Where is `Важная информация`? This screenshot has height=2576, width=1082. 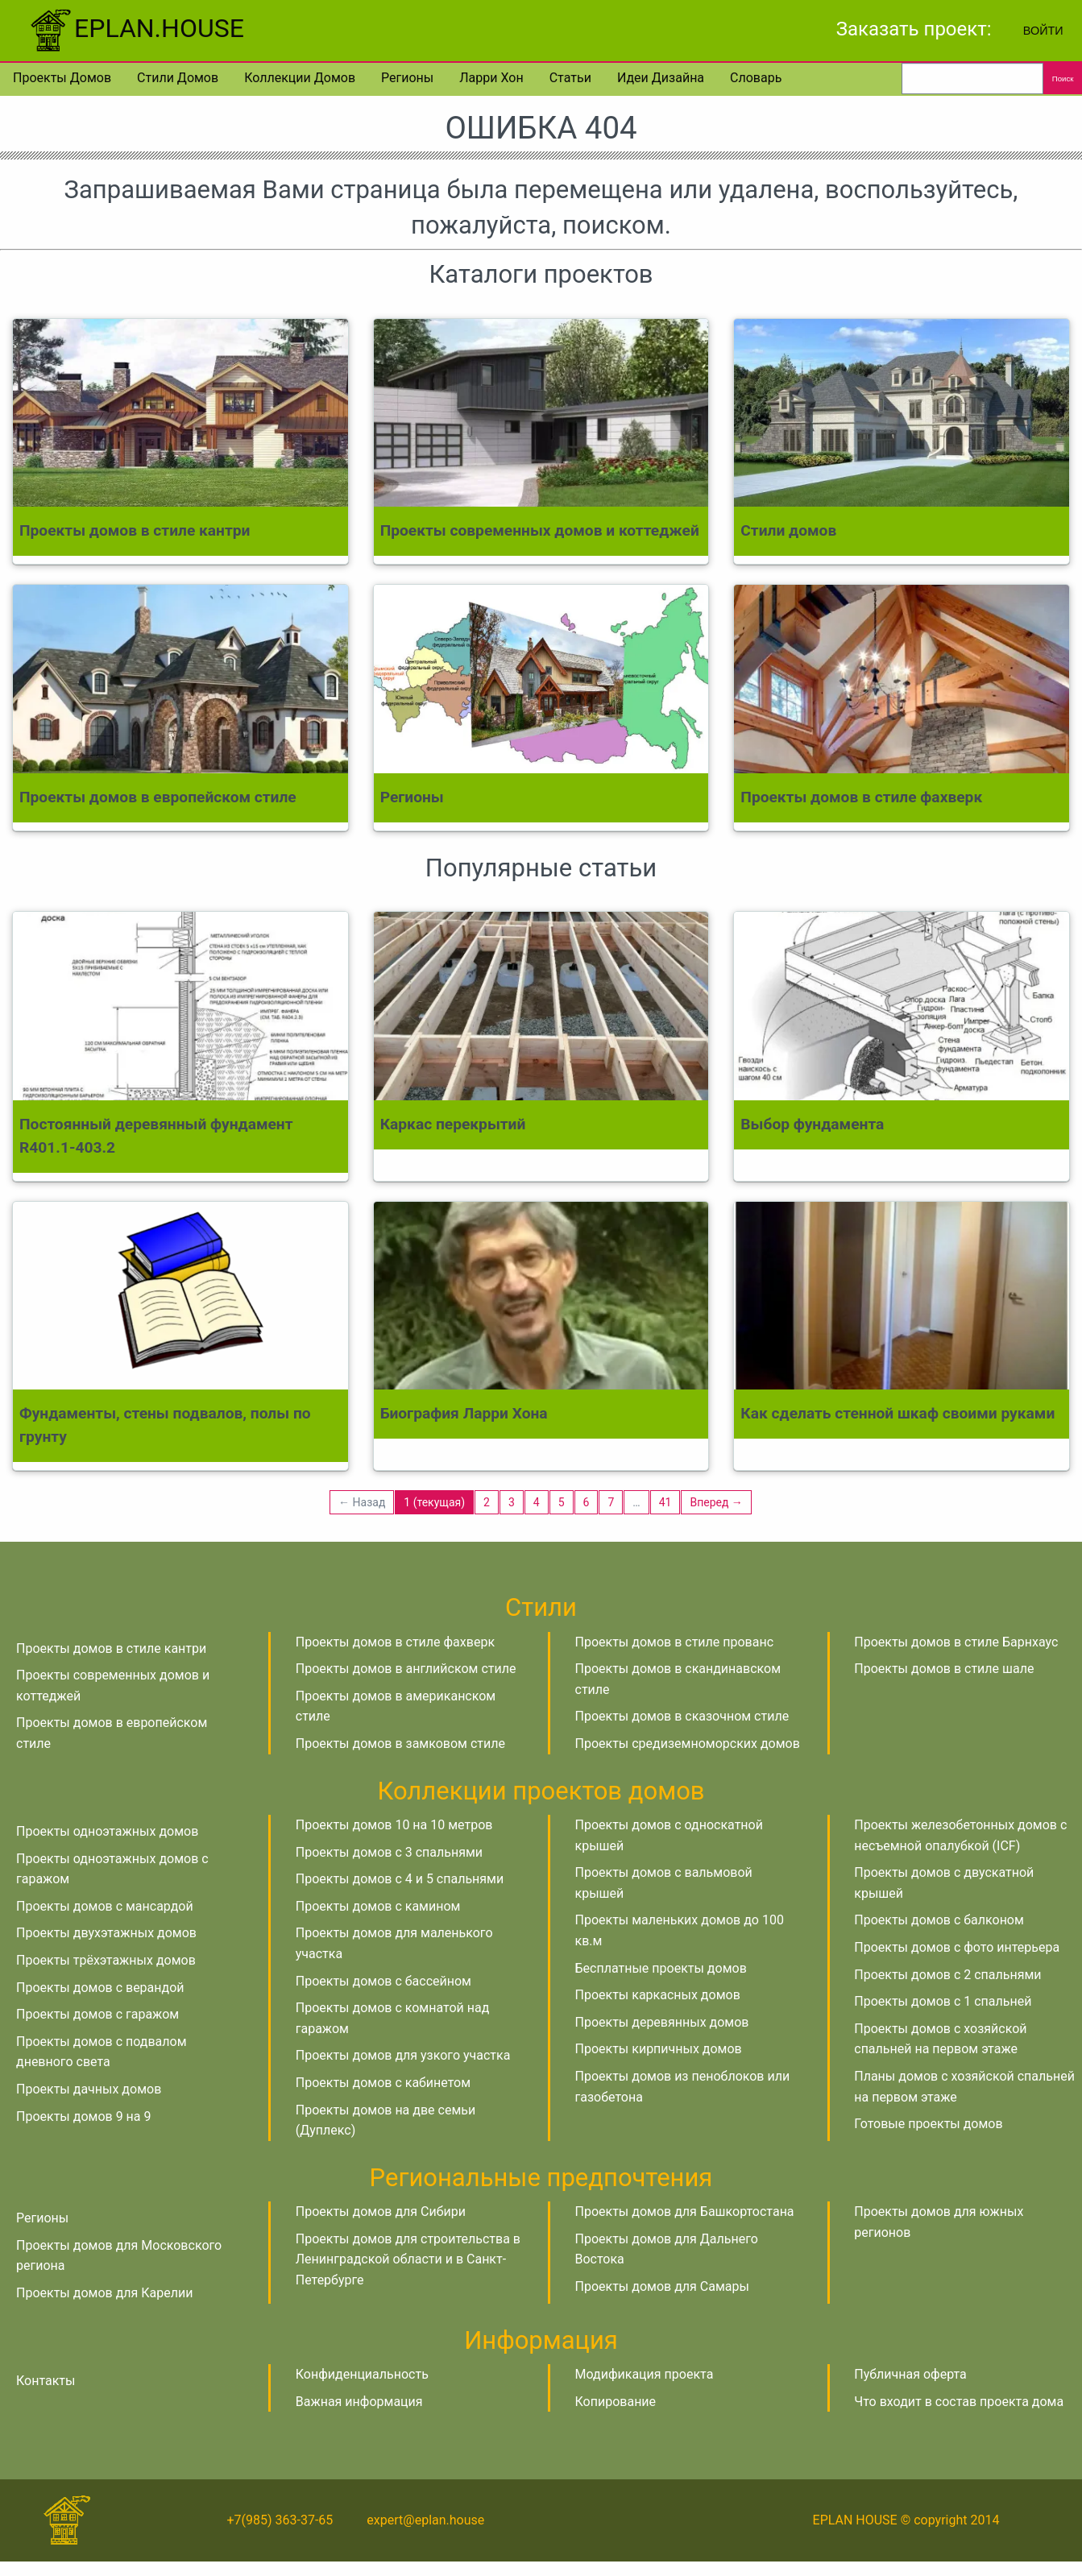 Важная информация is located at coordinates (359, 2401).